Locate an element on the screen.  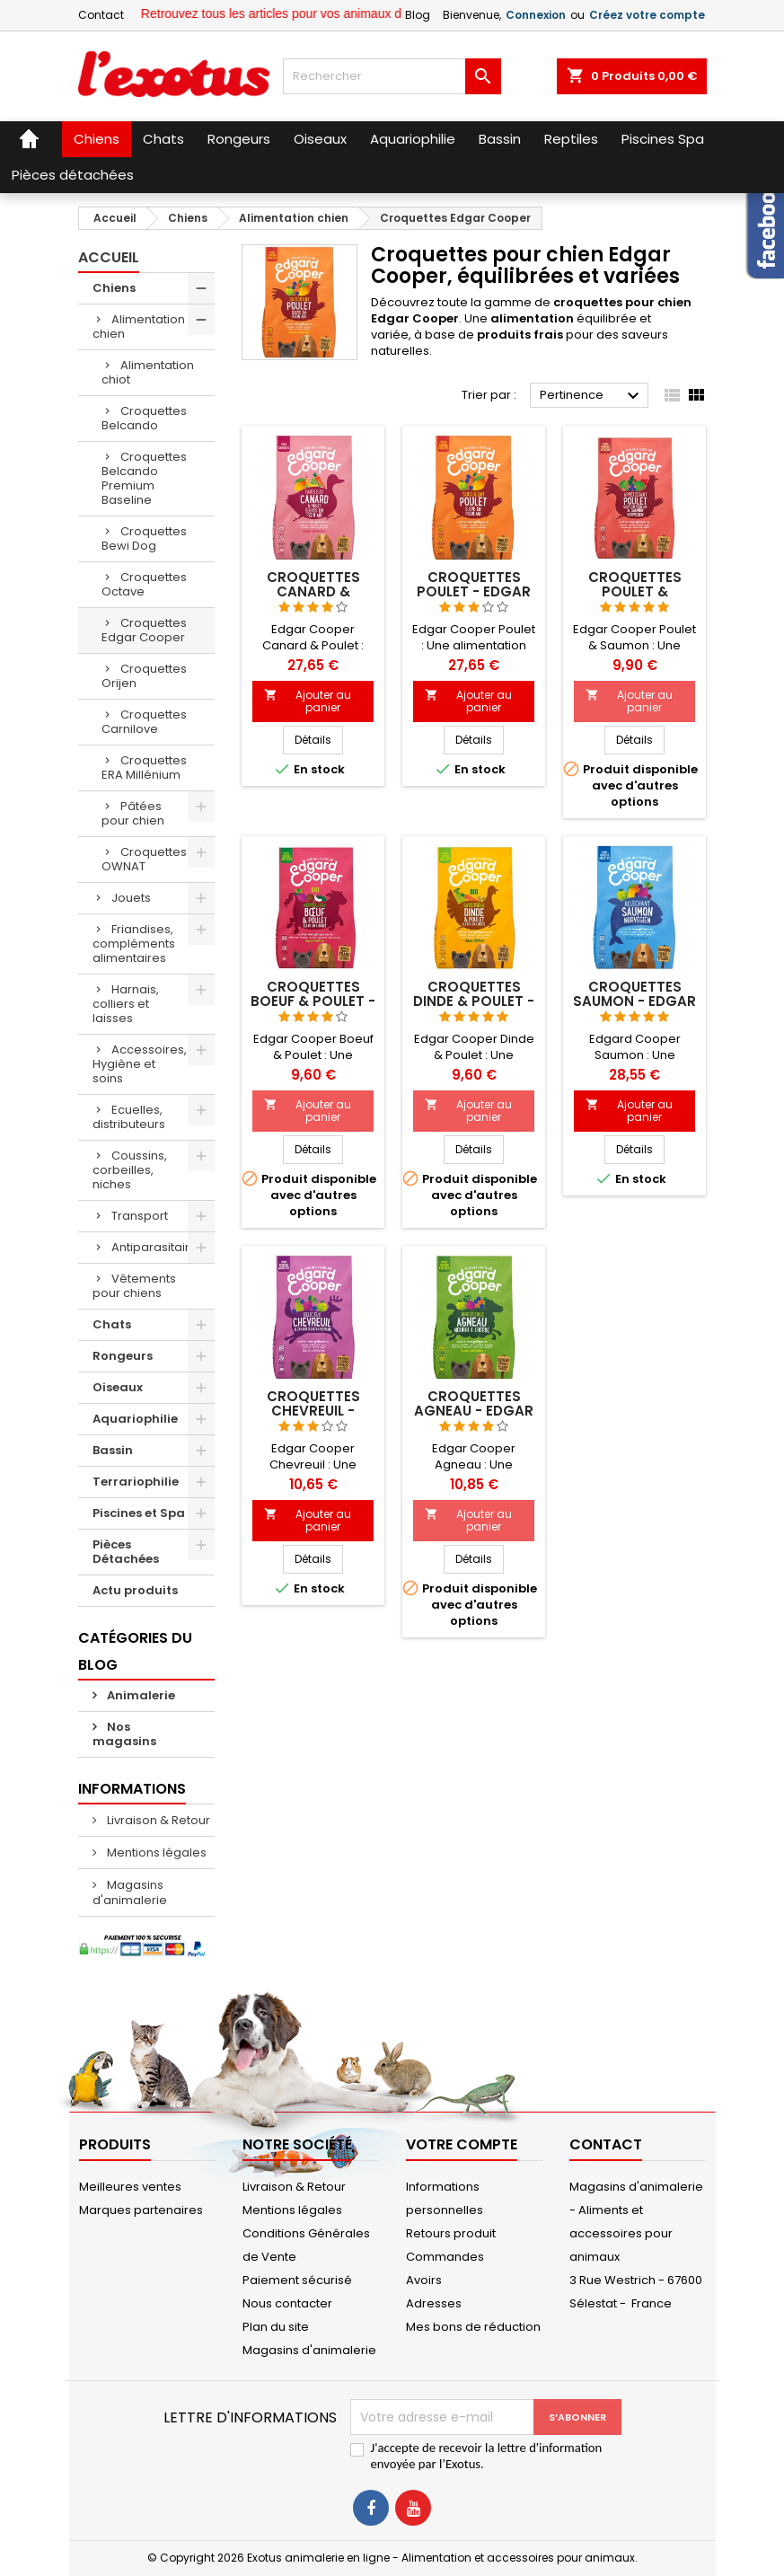
Magasins d'animalerie is located at coordinates (129, 1892).